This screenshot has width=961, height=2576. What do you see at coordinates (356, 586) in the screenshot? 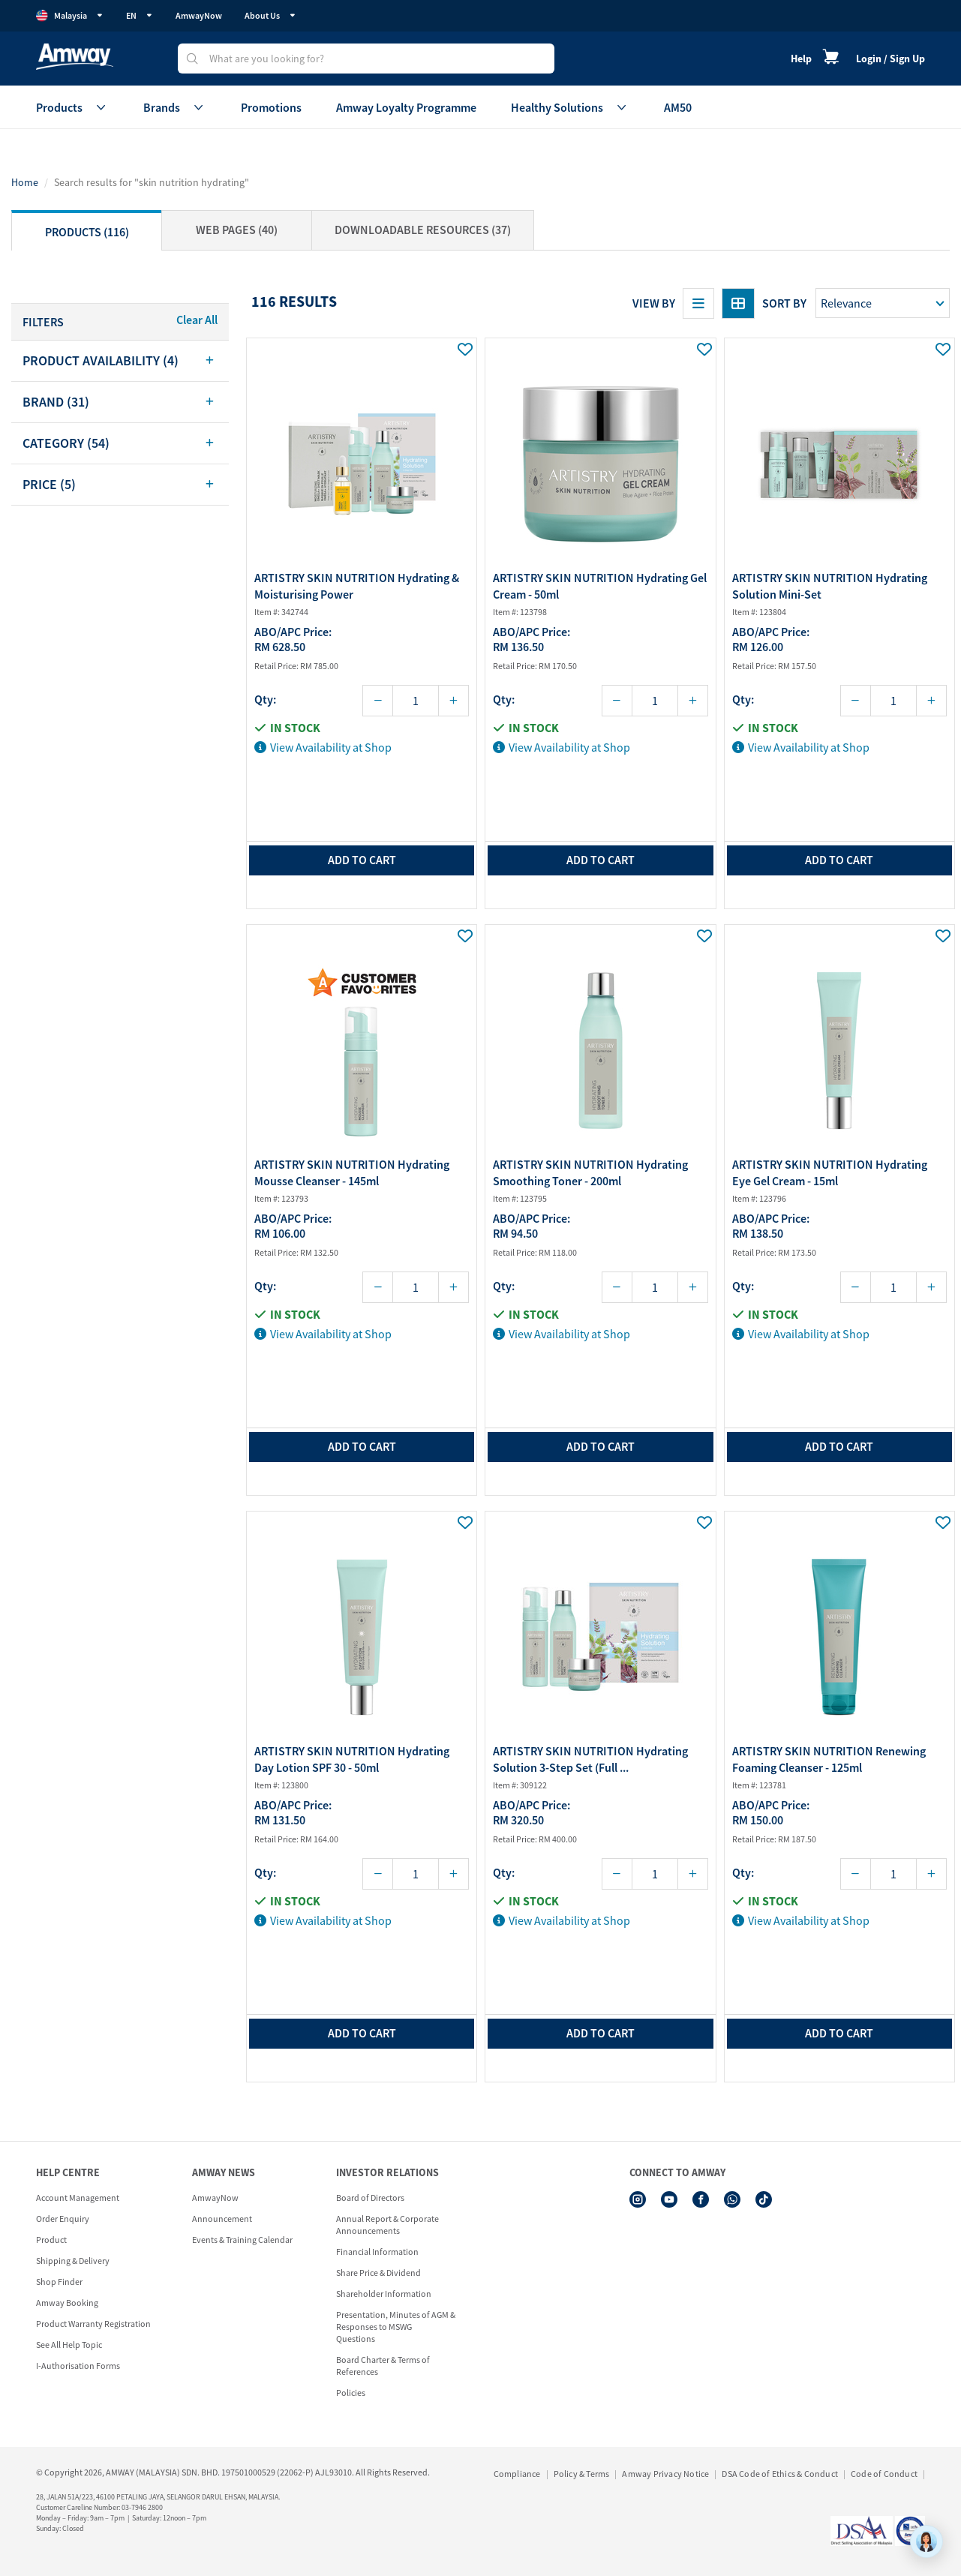
I see `ARTISTRY SKIN NUTRITION Hydrating & Moisturising Power` at bounding box center [356, 586].